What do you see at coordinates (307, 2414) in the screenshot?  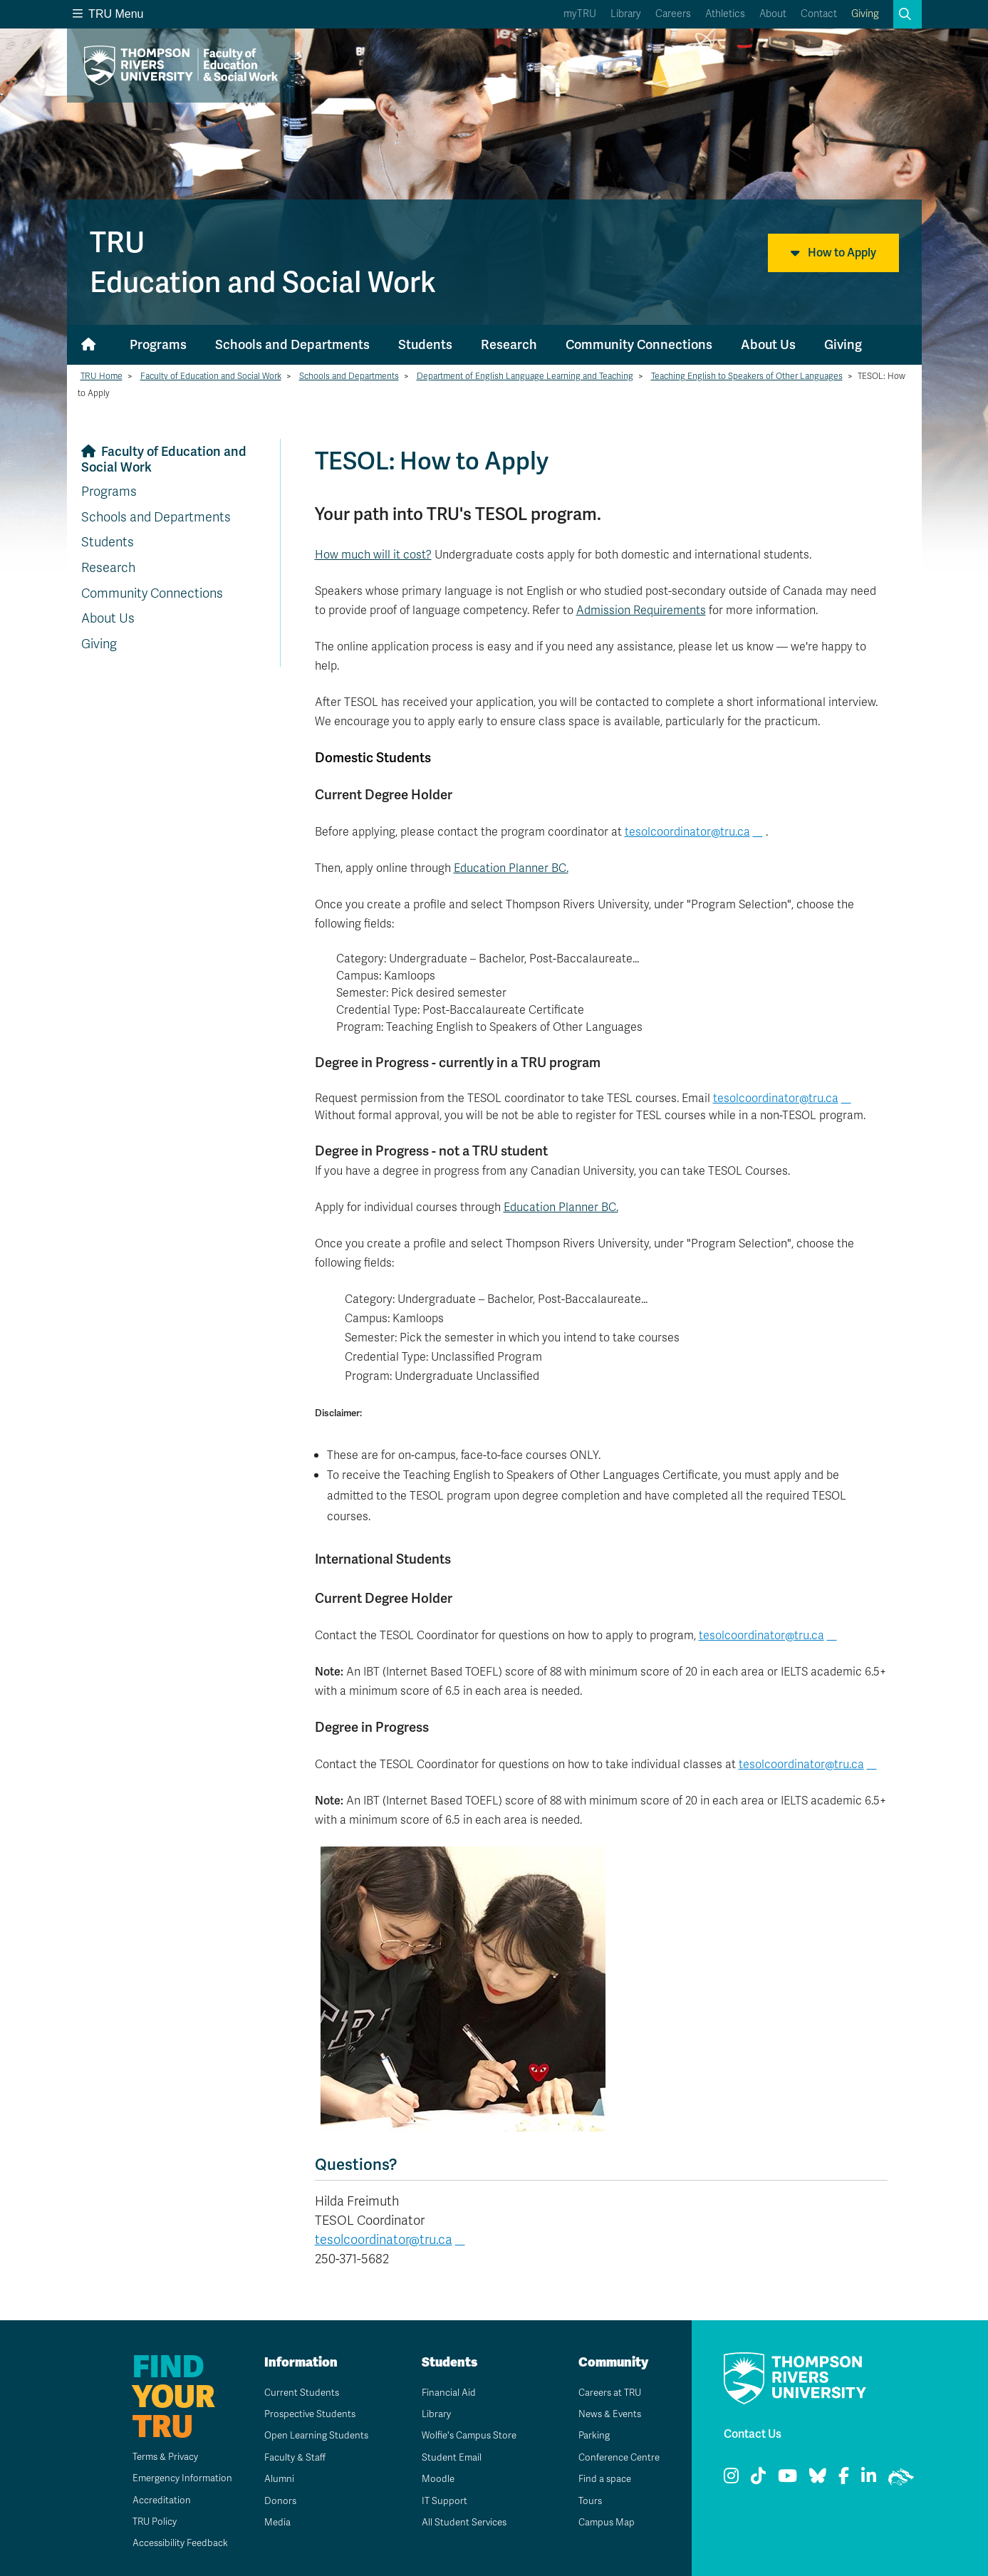 I see `Prospective Students` at bounding box center [307, 2414].